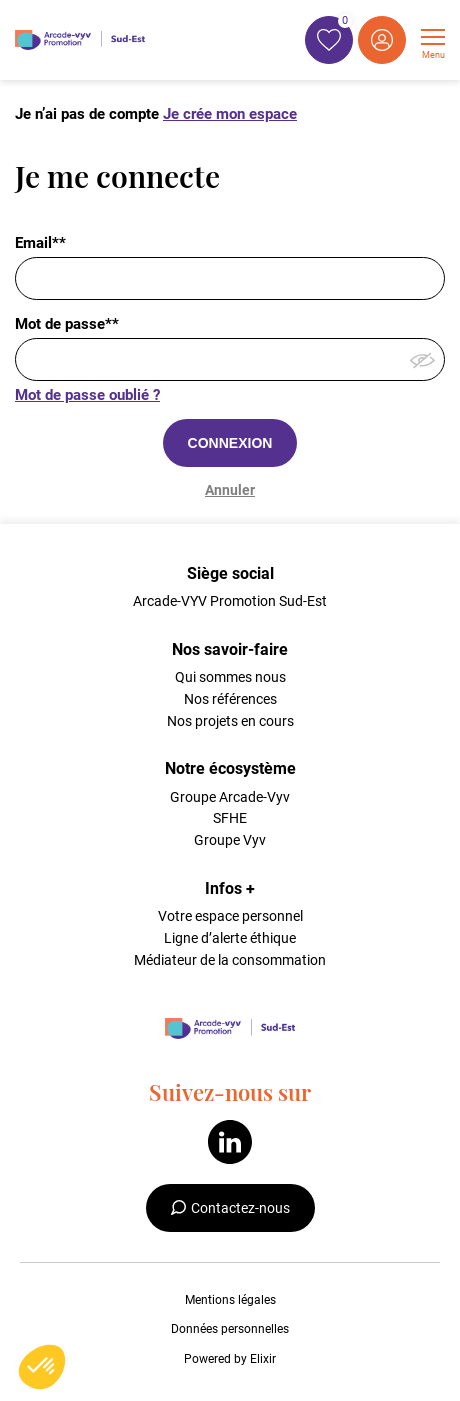  Describe the element at coordinates (230, 916) in the screenshot. I see `Votre espace personnel` at that location.